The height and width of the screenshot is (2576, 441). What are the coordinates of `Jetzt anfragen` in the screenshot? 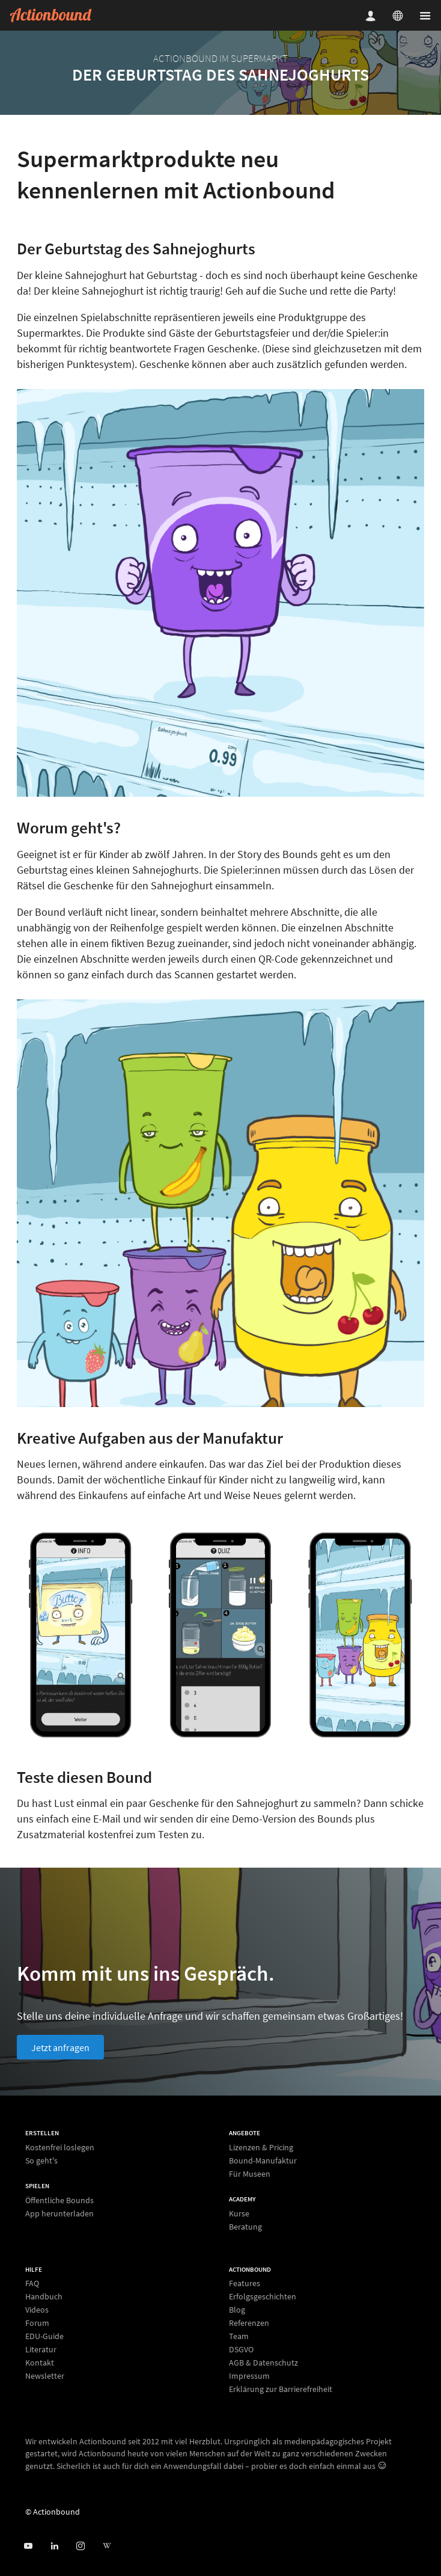 It's located at (60, 2047).